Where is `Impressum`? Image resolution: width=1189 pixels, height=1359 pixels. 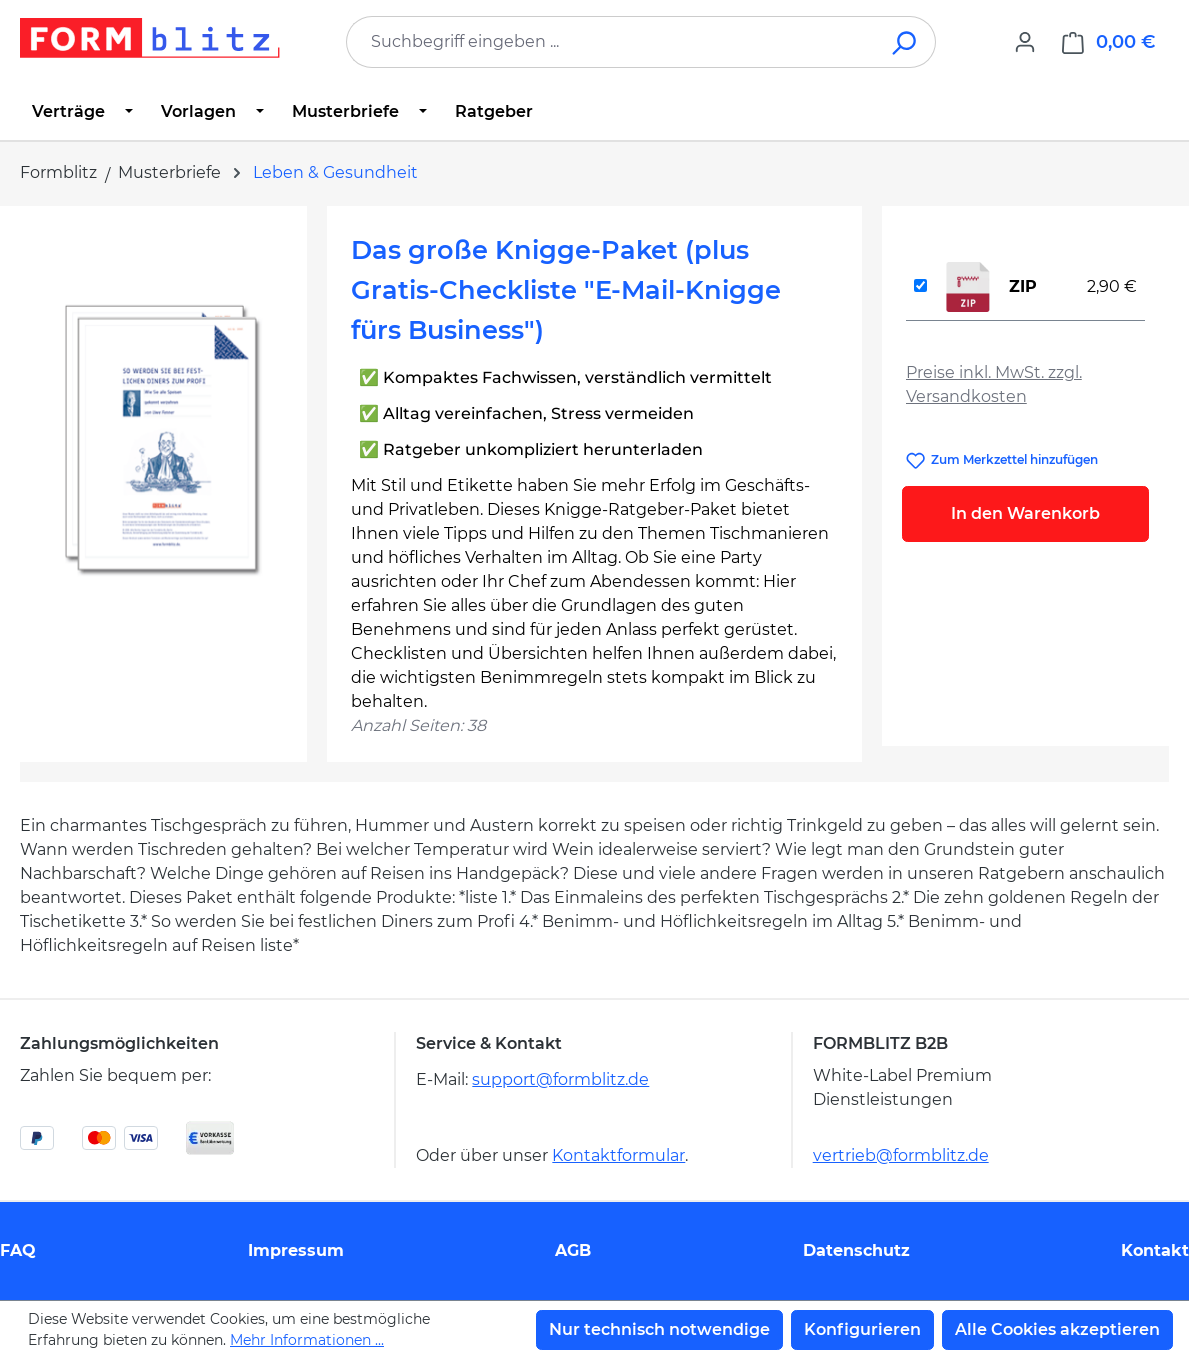 Impressum is located at coordinates (296, 1250).